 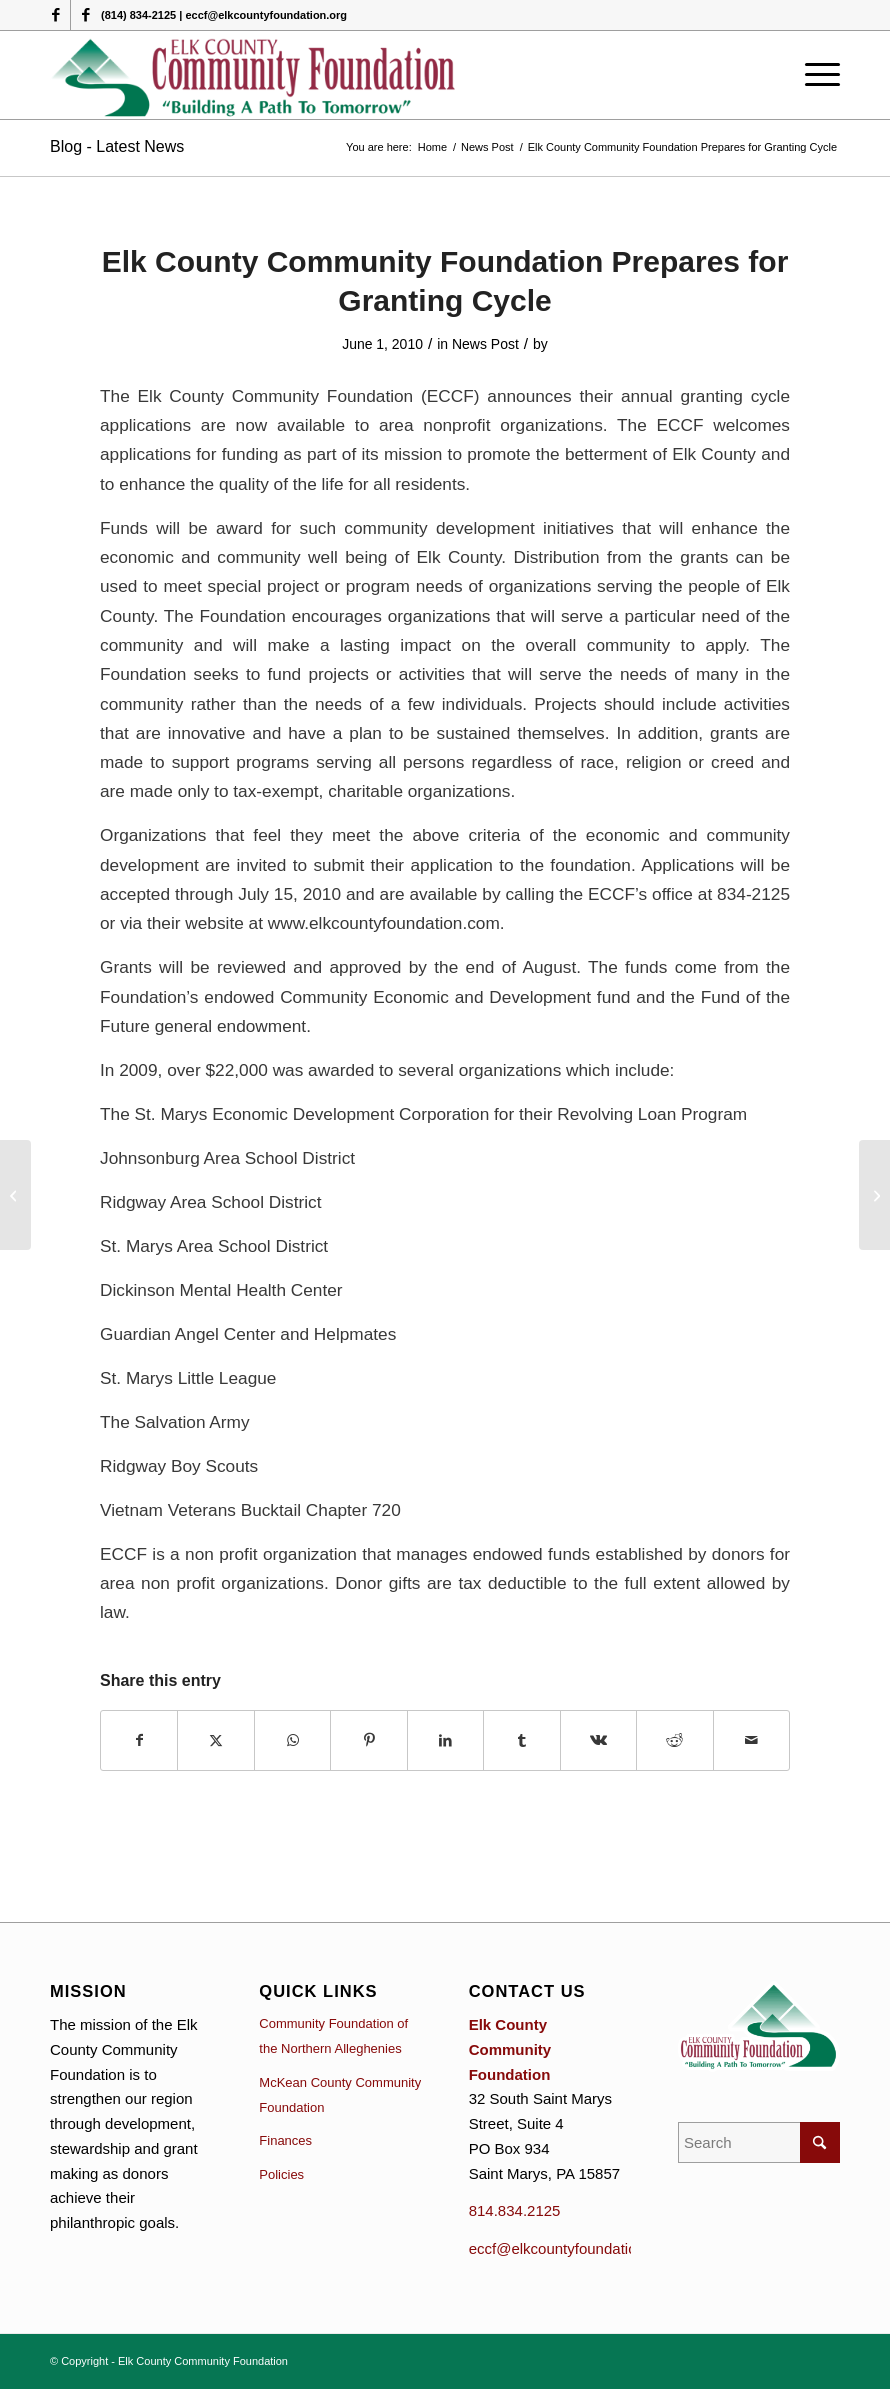 What do you see at coordinates (674, 1740) in the screenshot?
I see `[Share on Reddit]` at bounding box center [674, 1740].